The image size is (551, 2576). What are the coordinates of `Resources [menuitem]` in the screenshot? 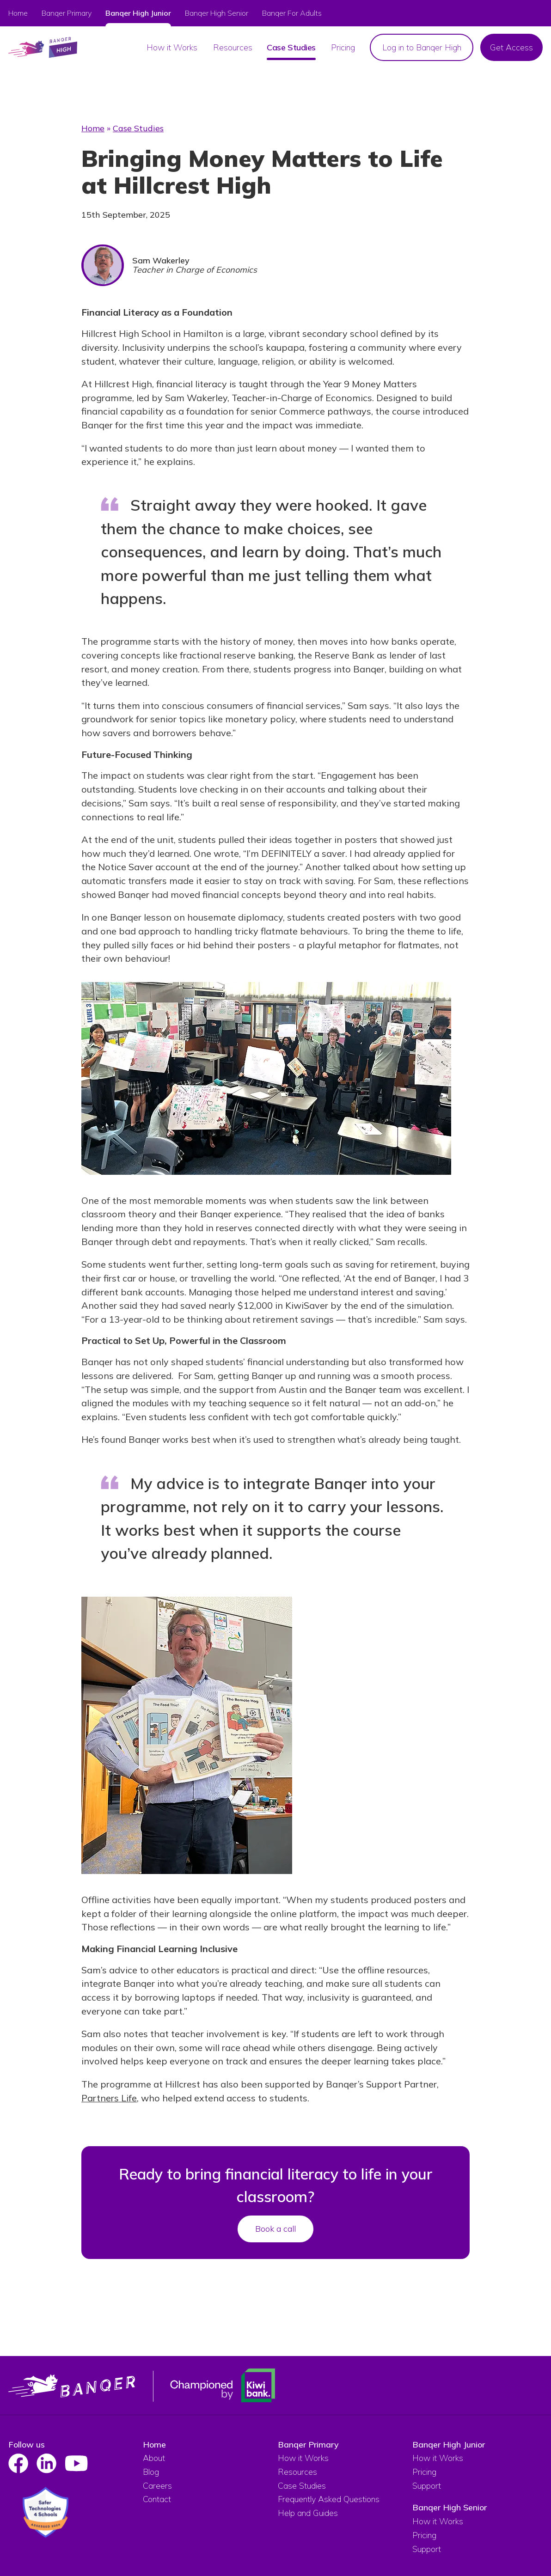 It's located at (232, 47).